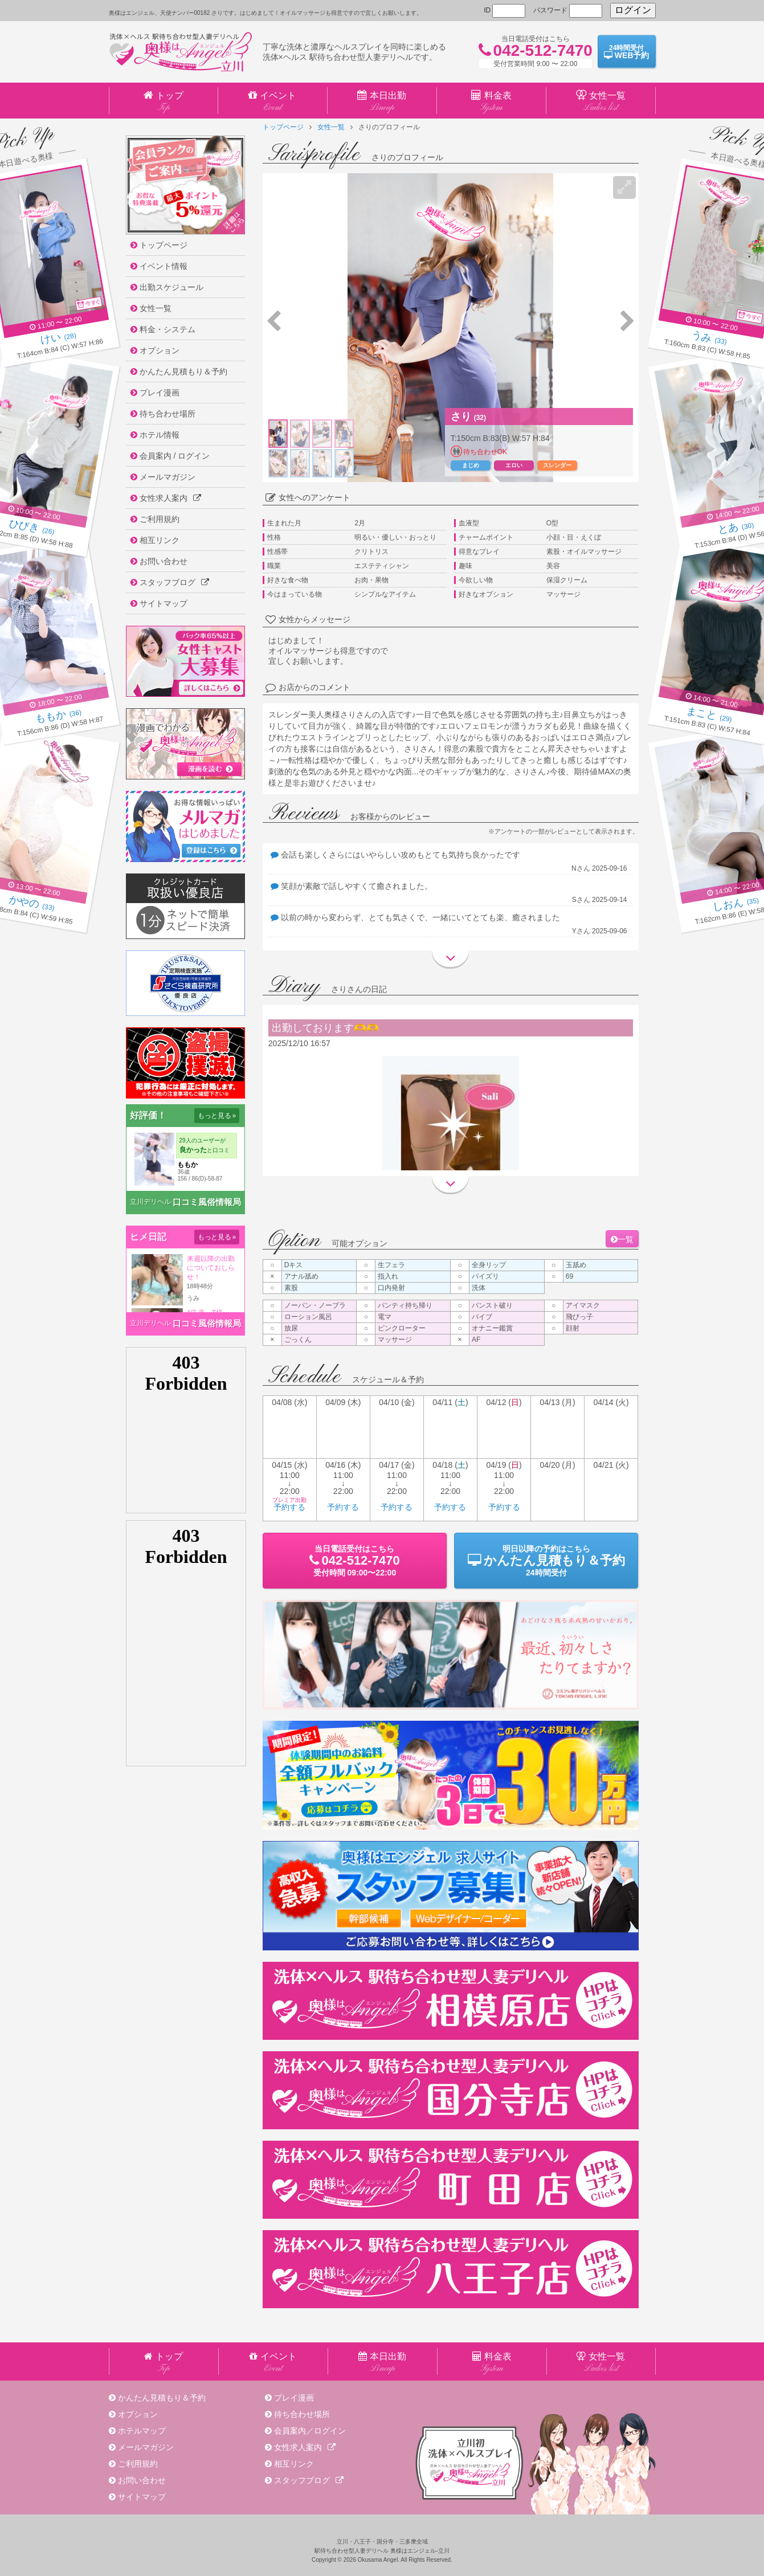 The image size is (764, 2576). What do you see at coordinates (142, 2480) in the screenshot?
I see `お問い合わせ` at bounding box center [142, 2480].